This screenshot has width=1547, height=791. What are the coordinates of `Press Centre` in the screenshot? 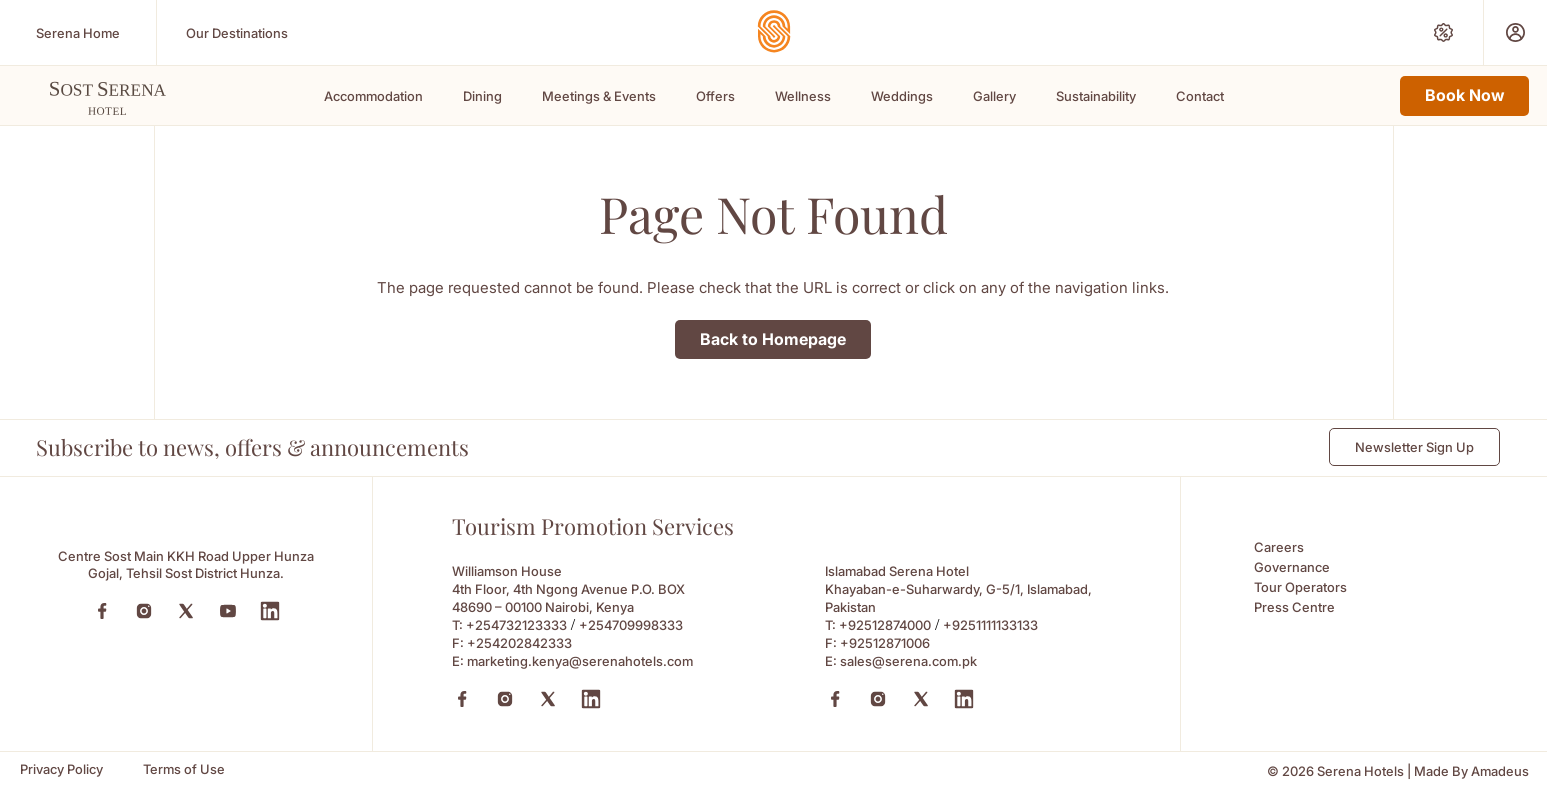 It's located at (1294, 607).